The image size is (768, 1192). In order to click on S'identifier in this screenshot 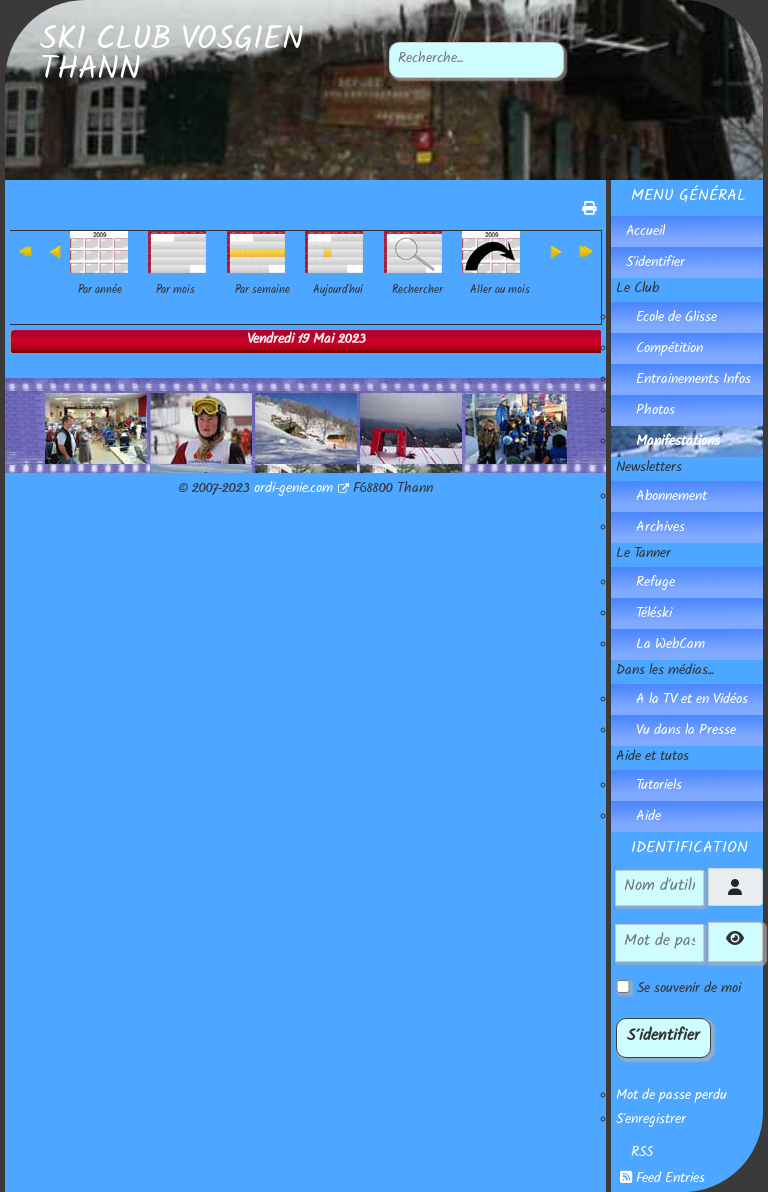, I will do `click(655, 264)`.